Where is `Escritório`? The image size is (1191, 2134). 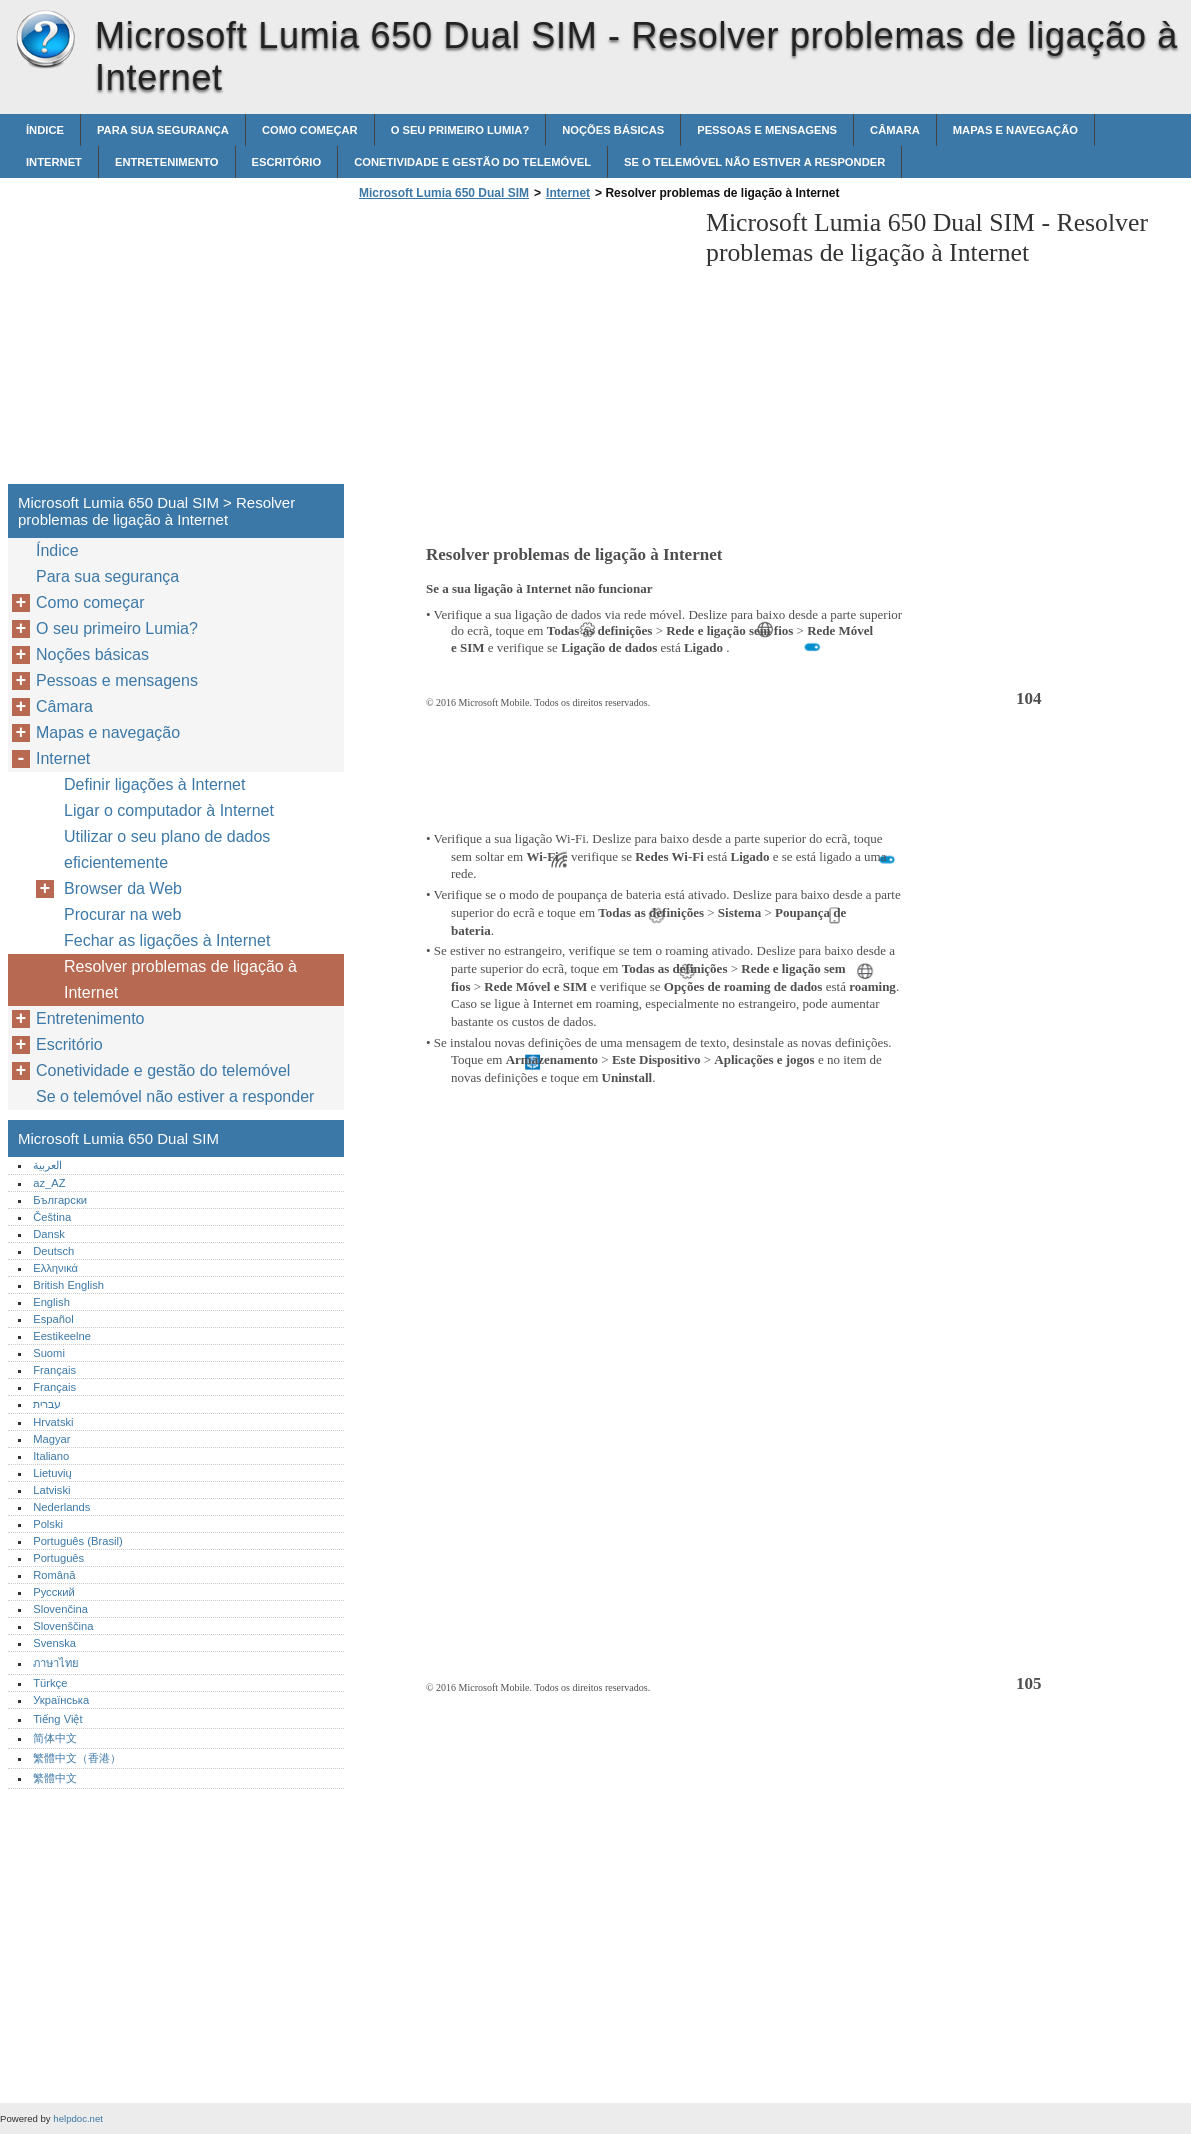
Escritório is located at coordinates (287, 162).